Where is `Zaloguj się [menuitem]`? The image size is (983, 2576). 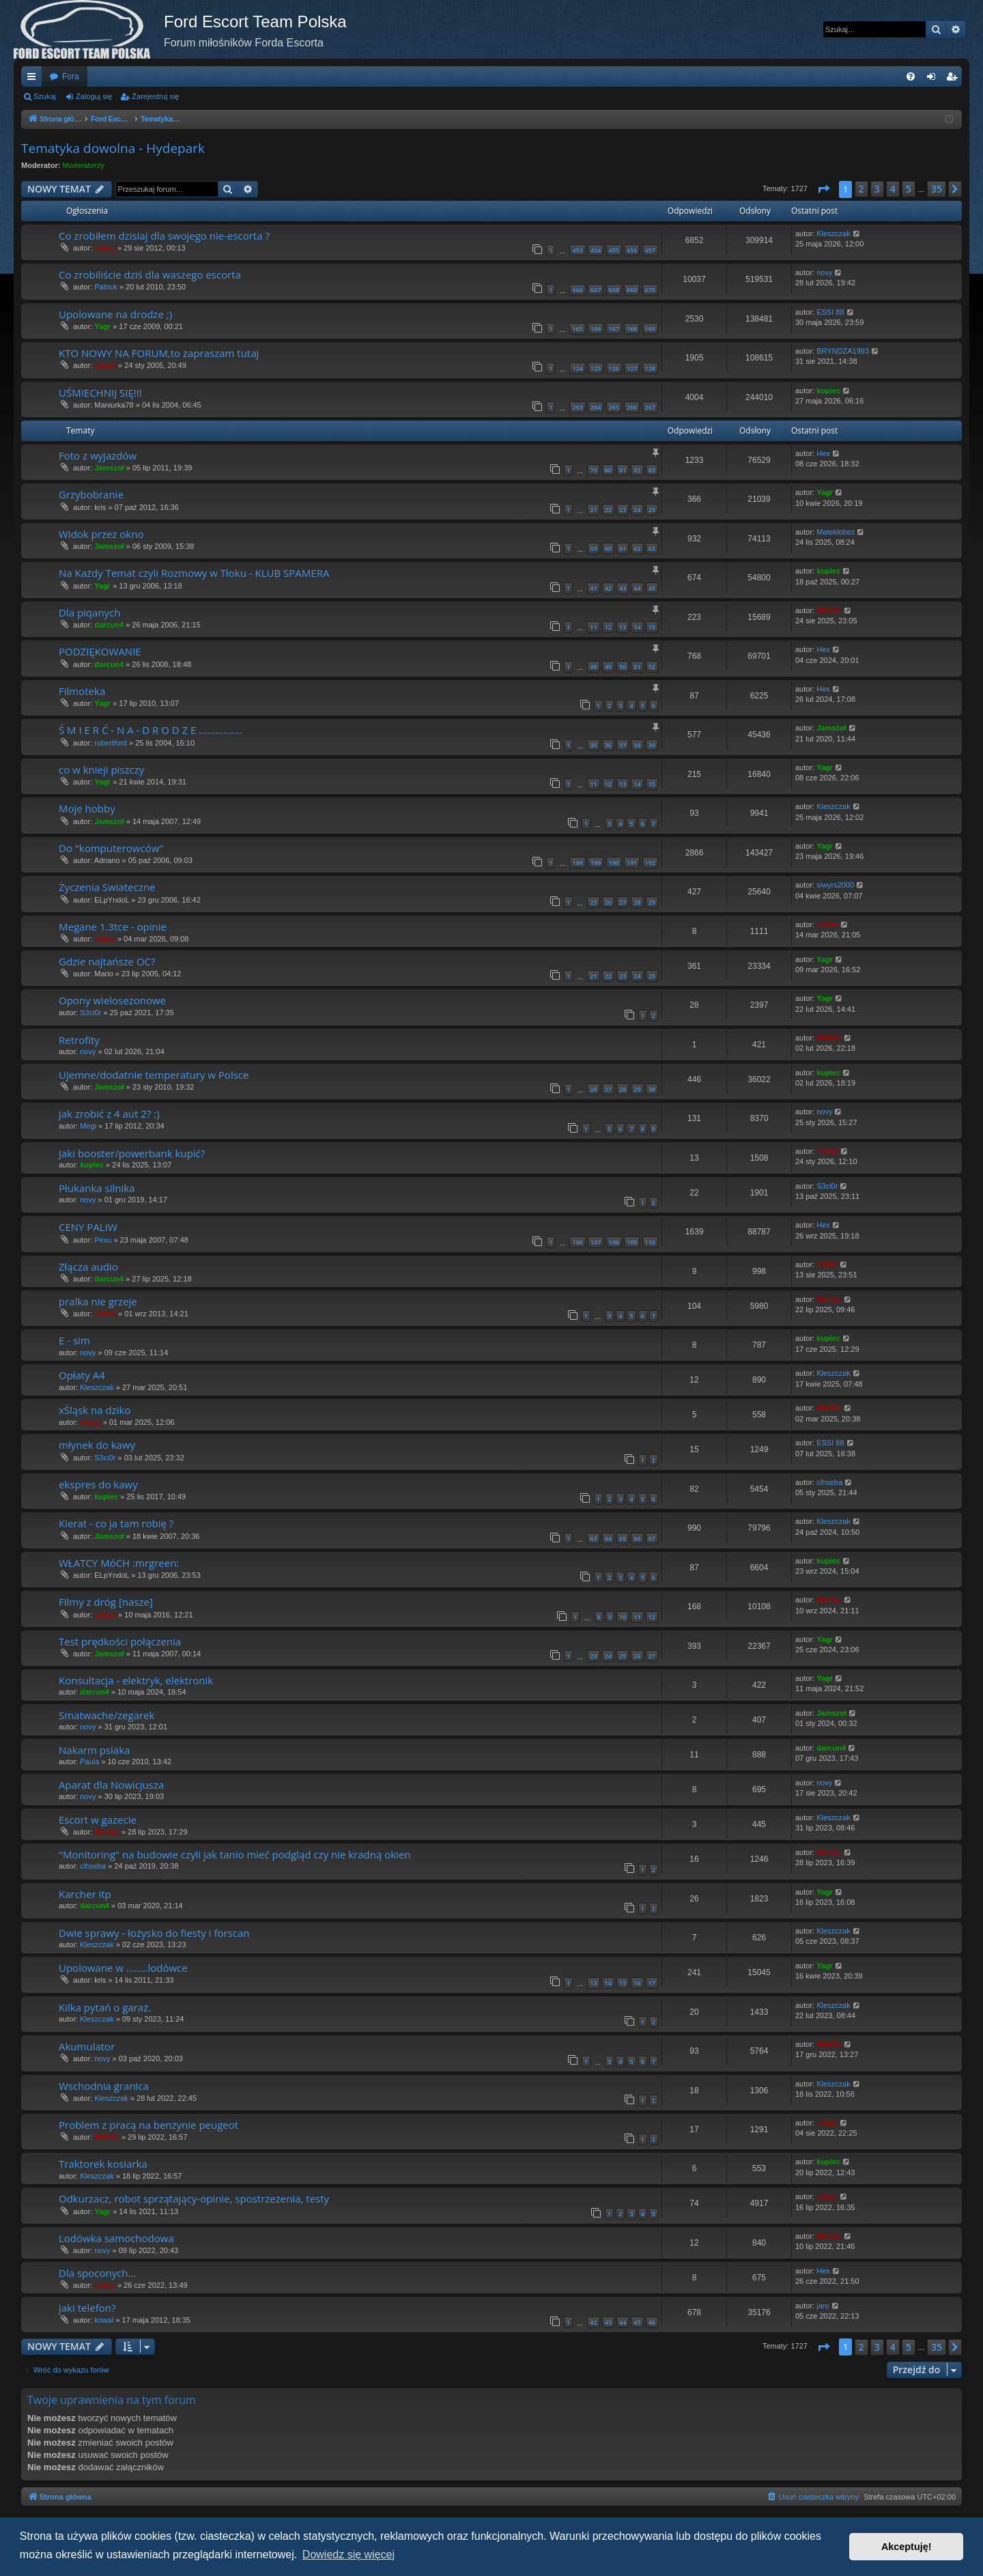 Zaloguj się [menuitem] is located at coordinates (934, 79).